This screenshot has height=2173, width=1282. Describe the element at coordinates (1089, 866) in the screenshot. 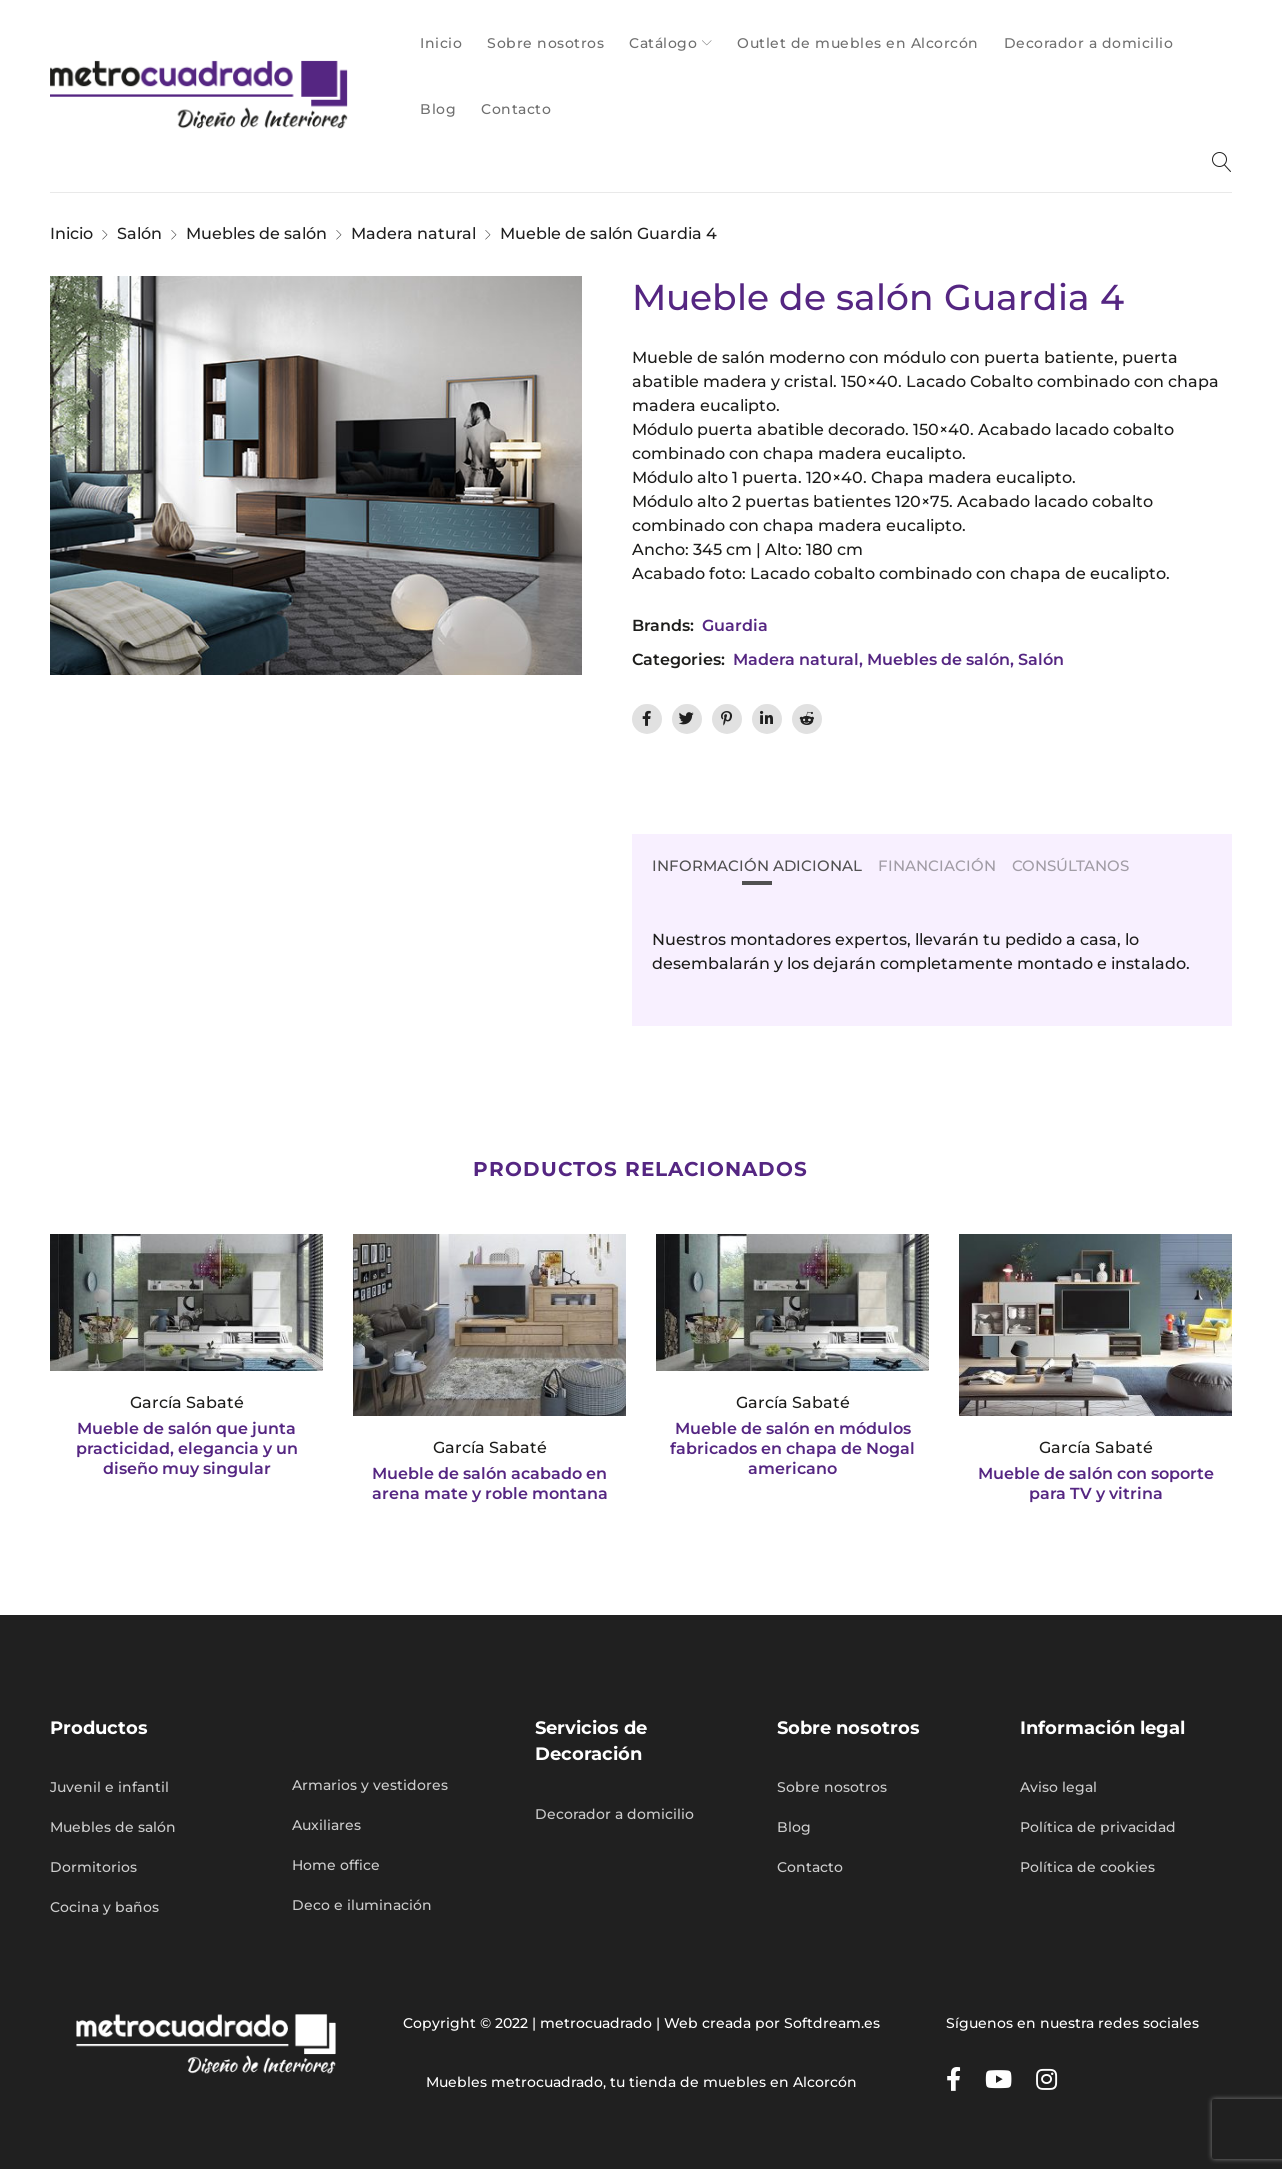

I see `Consúltanos [tab]` at that location.